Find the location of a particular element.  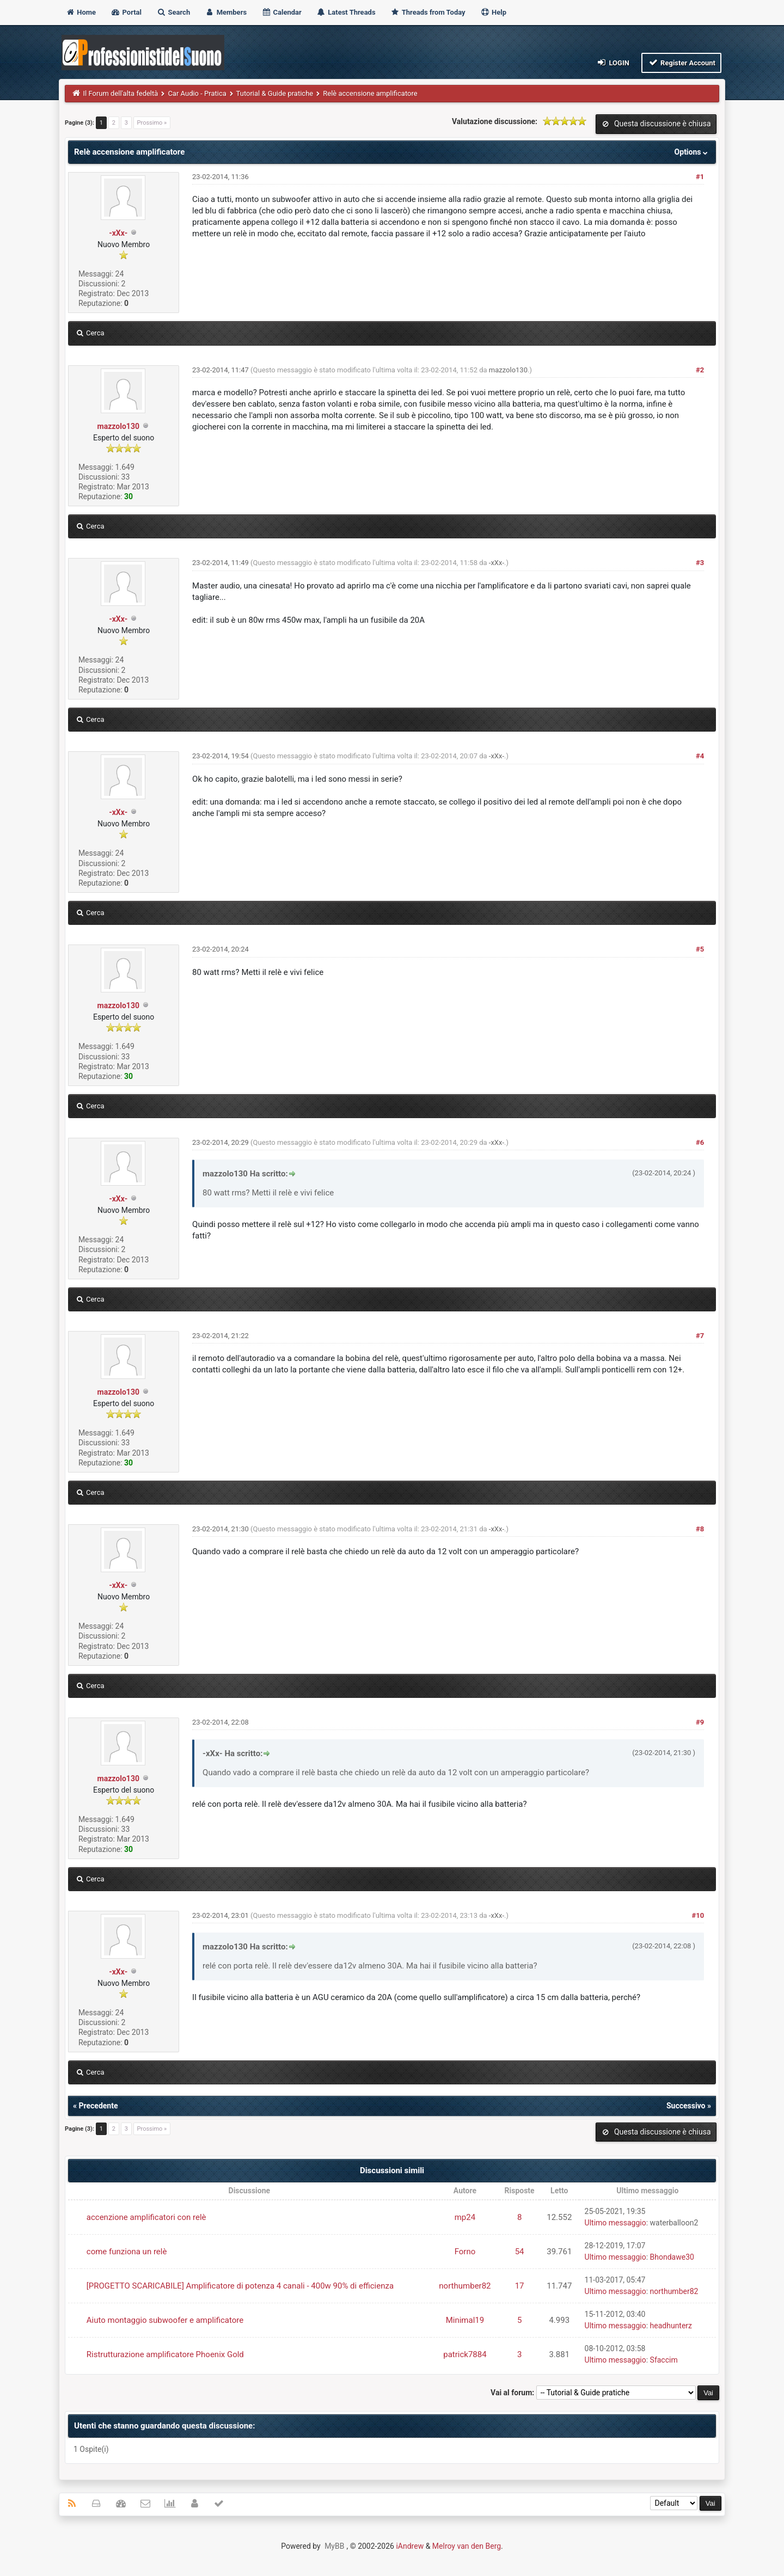

[PROGETTO SCARICABILE] Amplificatore di potenza 4 canali - 400w 90% di efficienza is located at coordinates (240, 2286).